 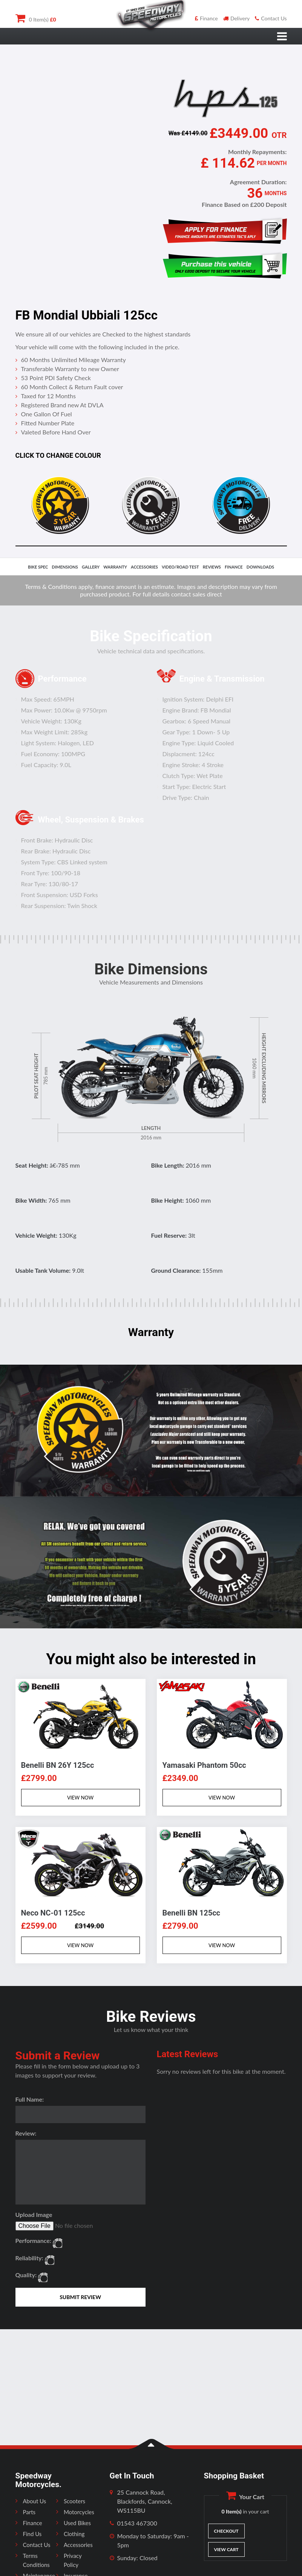 What do you see at coordinates (212, 566) in the screenshot?
I see `reviews` at bounding box center [212, 566].